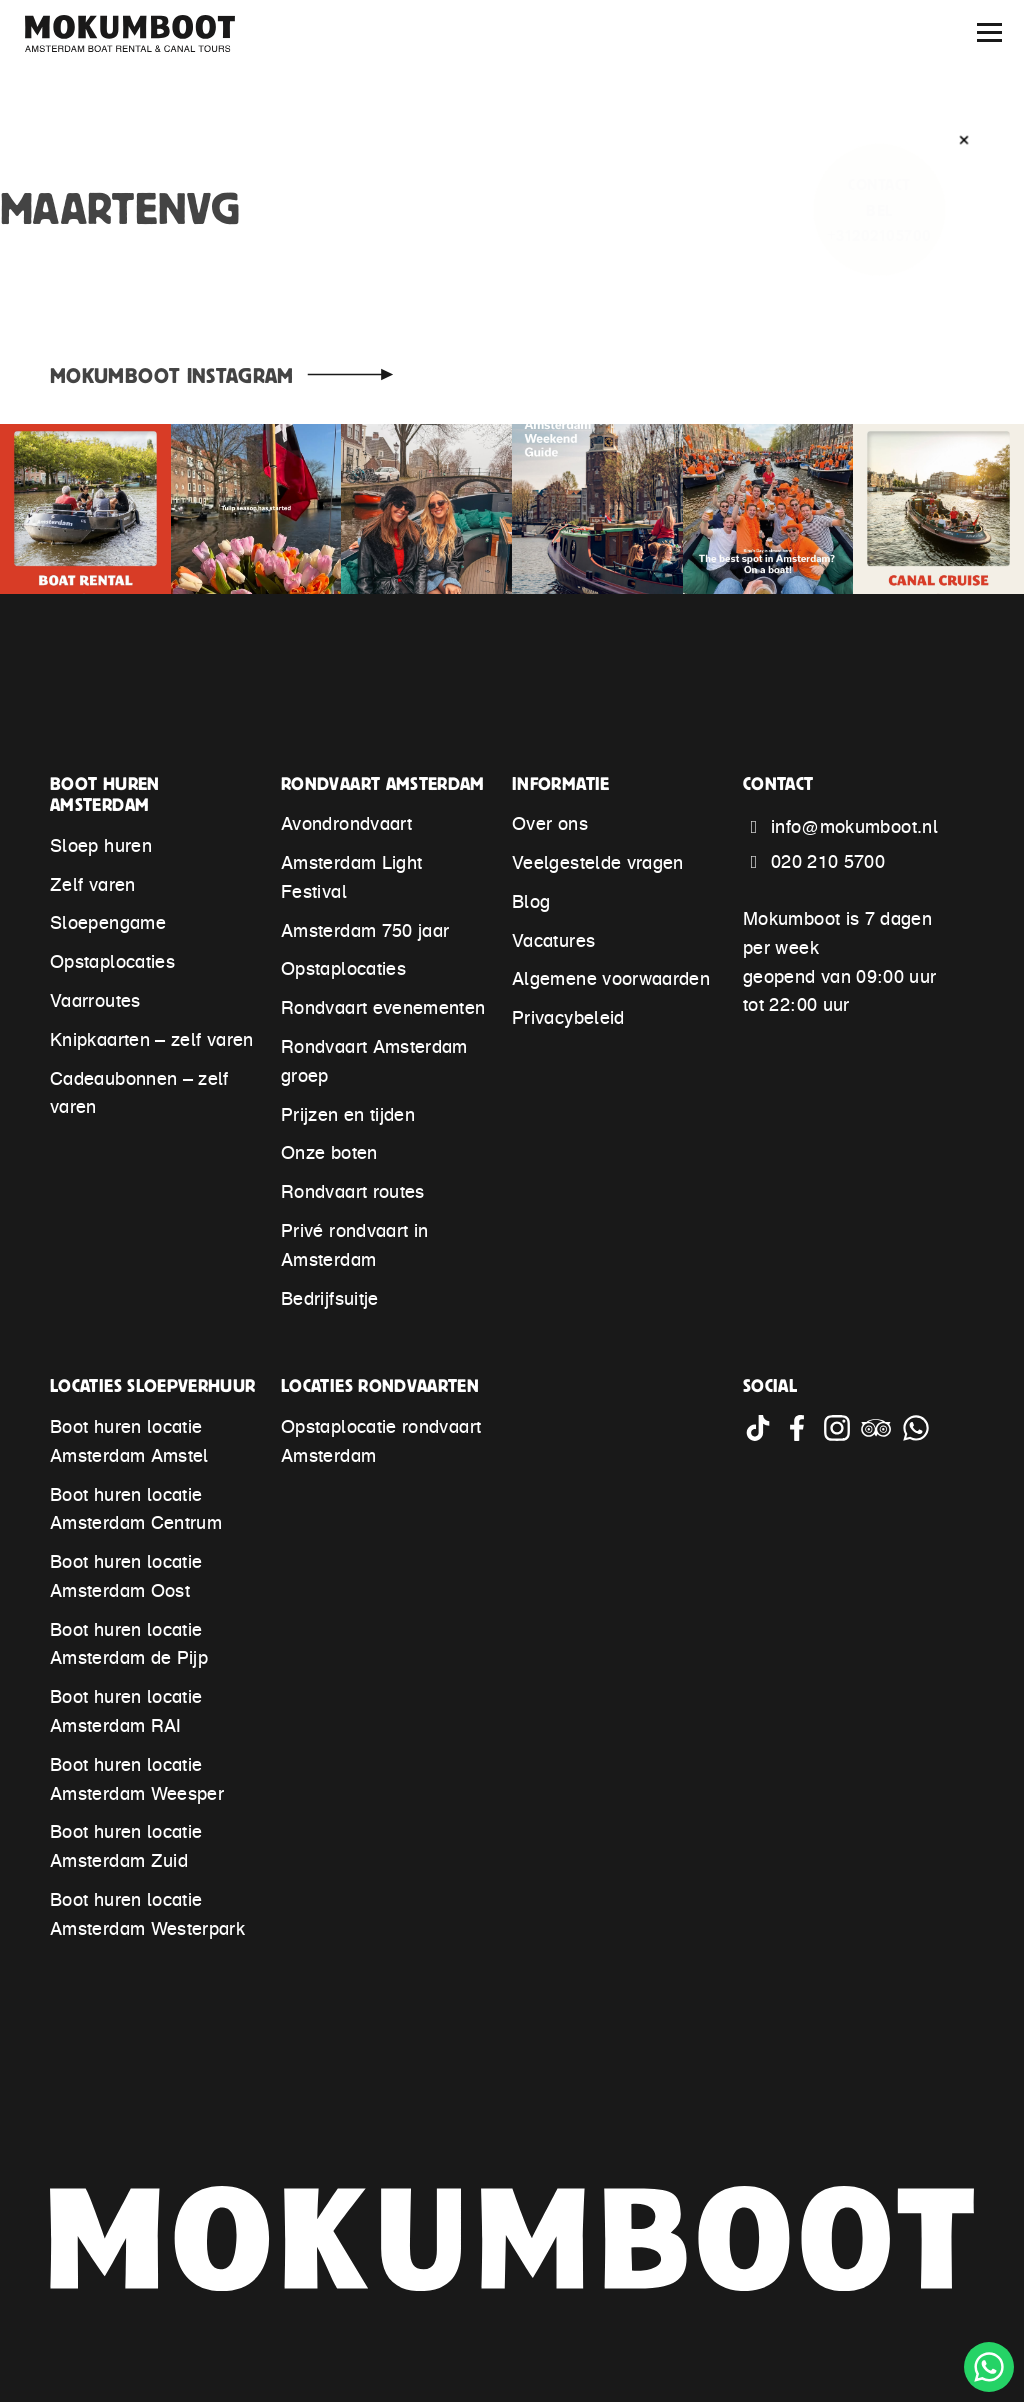 The width and height of the screenshot is (1024, 2402). Describe the element at coordinates (918, 1437) in the screenshot. I see `[Chat with Mokumboot through WhatsApp]` at that location.